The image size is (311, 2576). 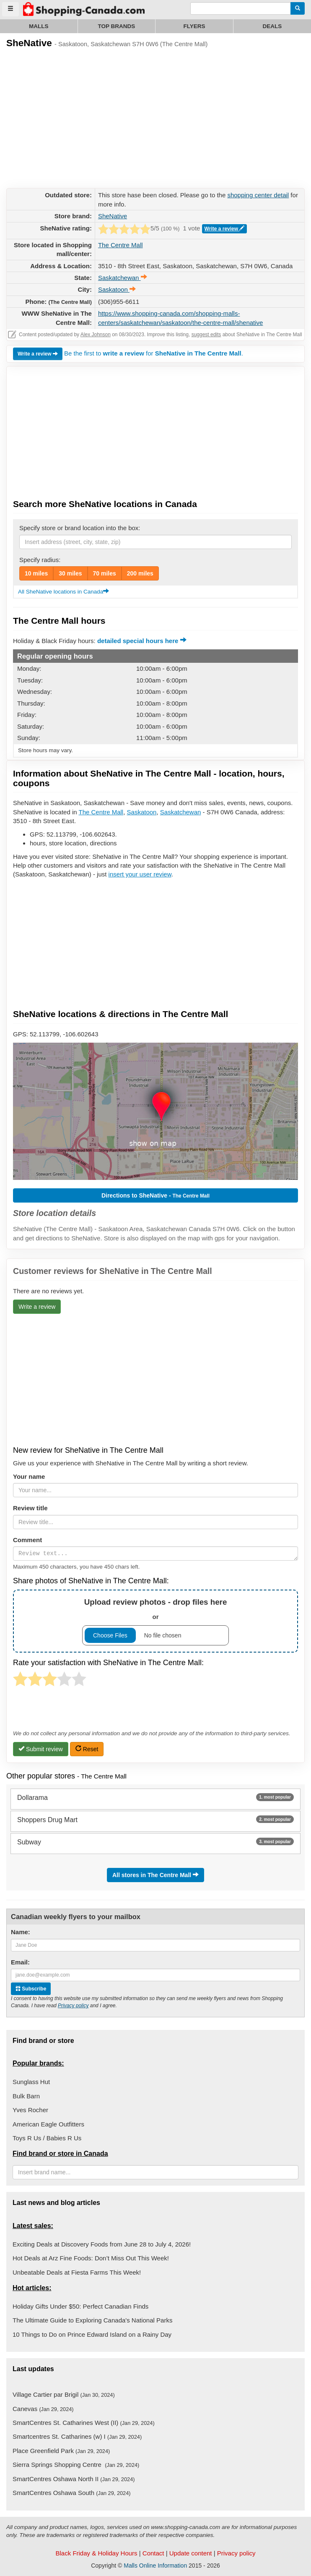 I want to click on Exciting Deals at Discovery Foods from June 28 to July 4, 2026!, so click(x=102, y=2244).